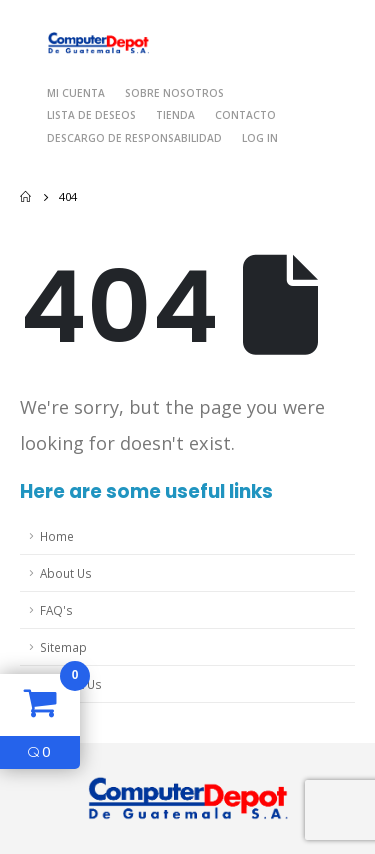 The height and width of the screenshot is (854, 375). I want to click on Lista de deseos, so click(91, 115).